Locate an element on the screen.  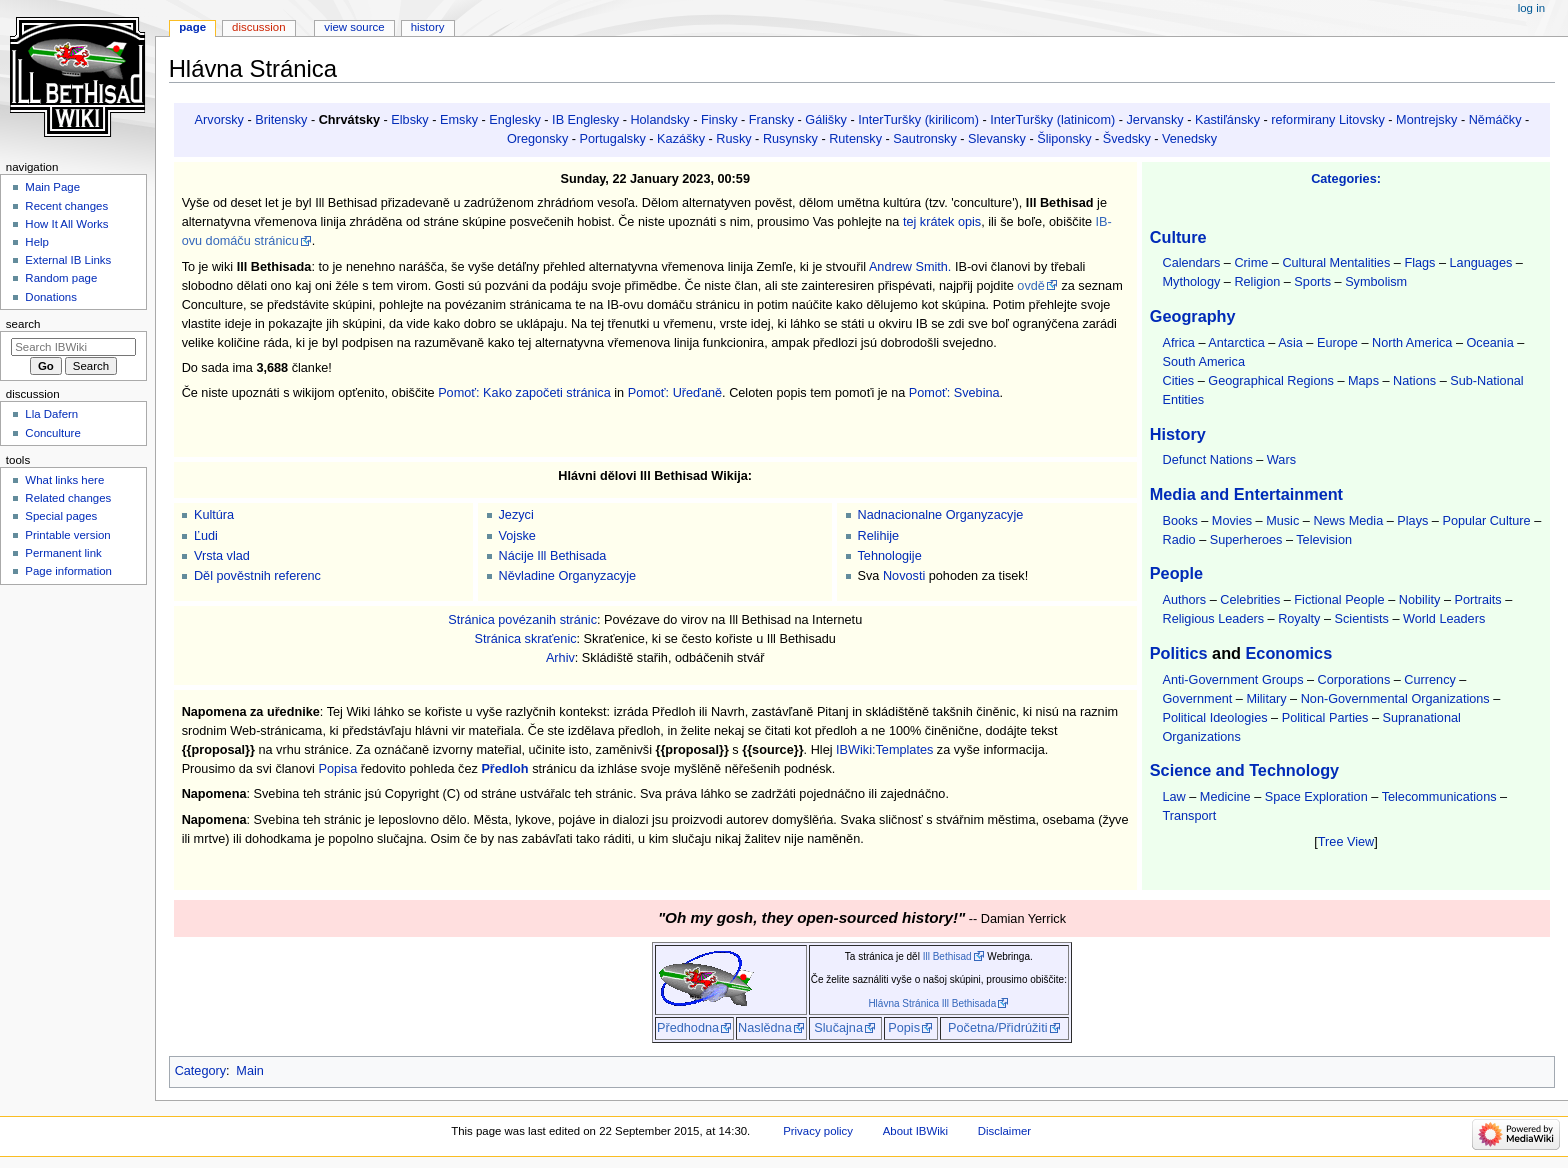
Emsky is located at coordinates (459, 120).